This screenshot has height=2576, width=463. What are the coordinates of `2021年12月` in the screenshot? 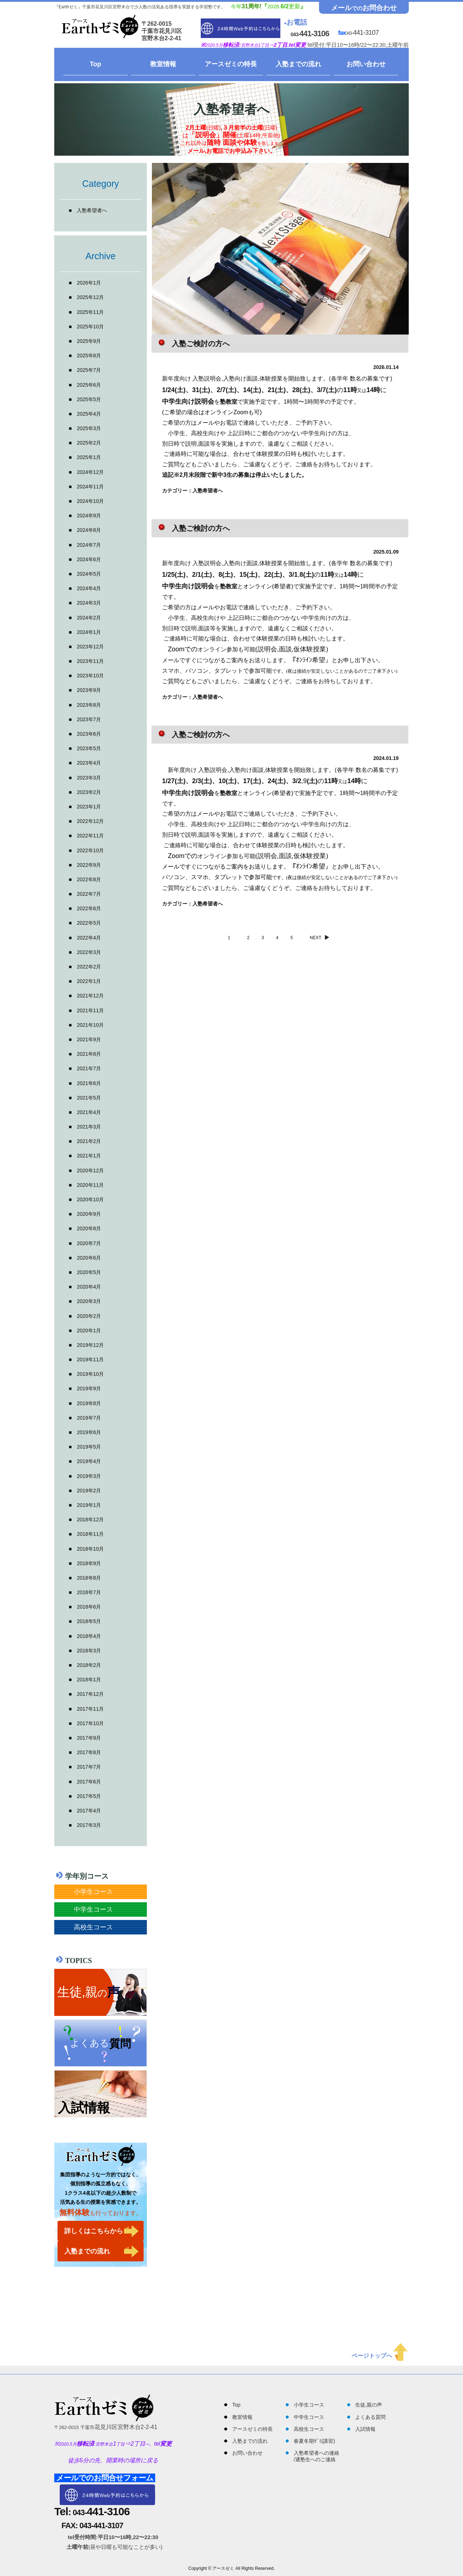 It's located at (90, 996).